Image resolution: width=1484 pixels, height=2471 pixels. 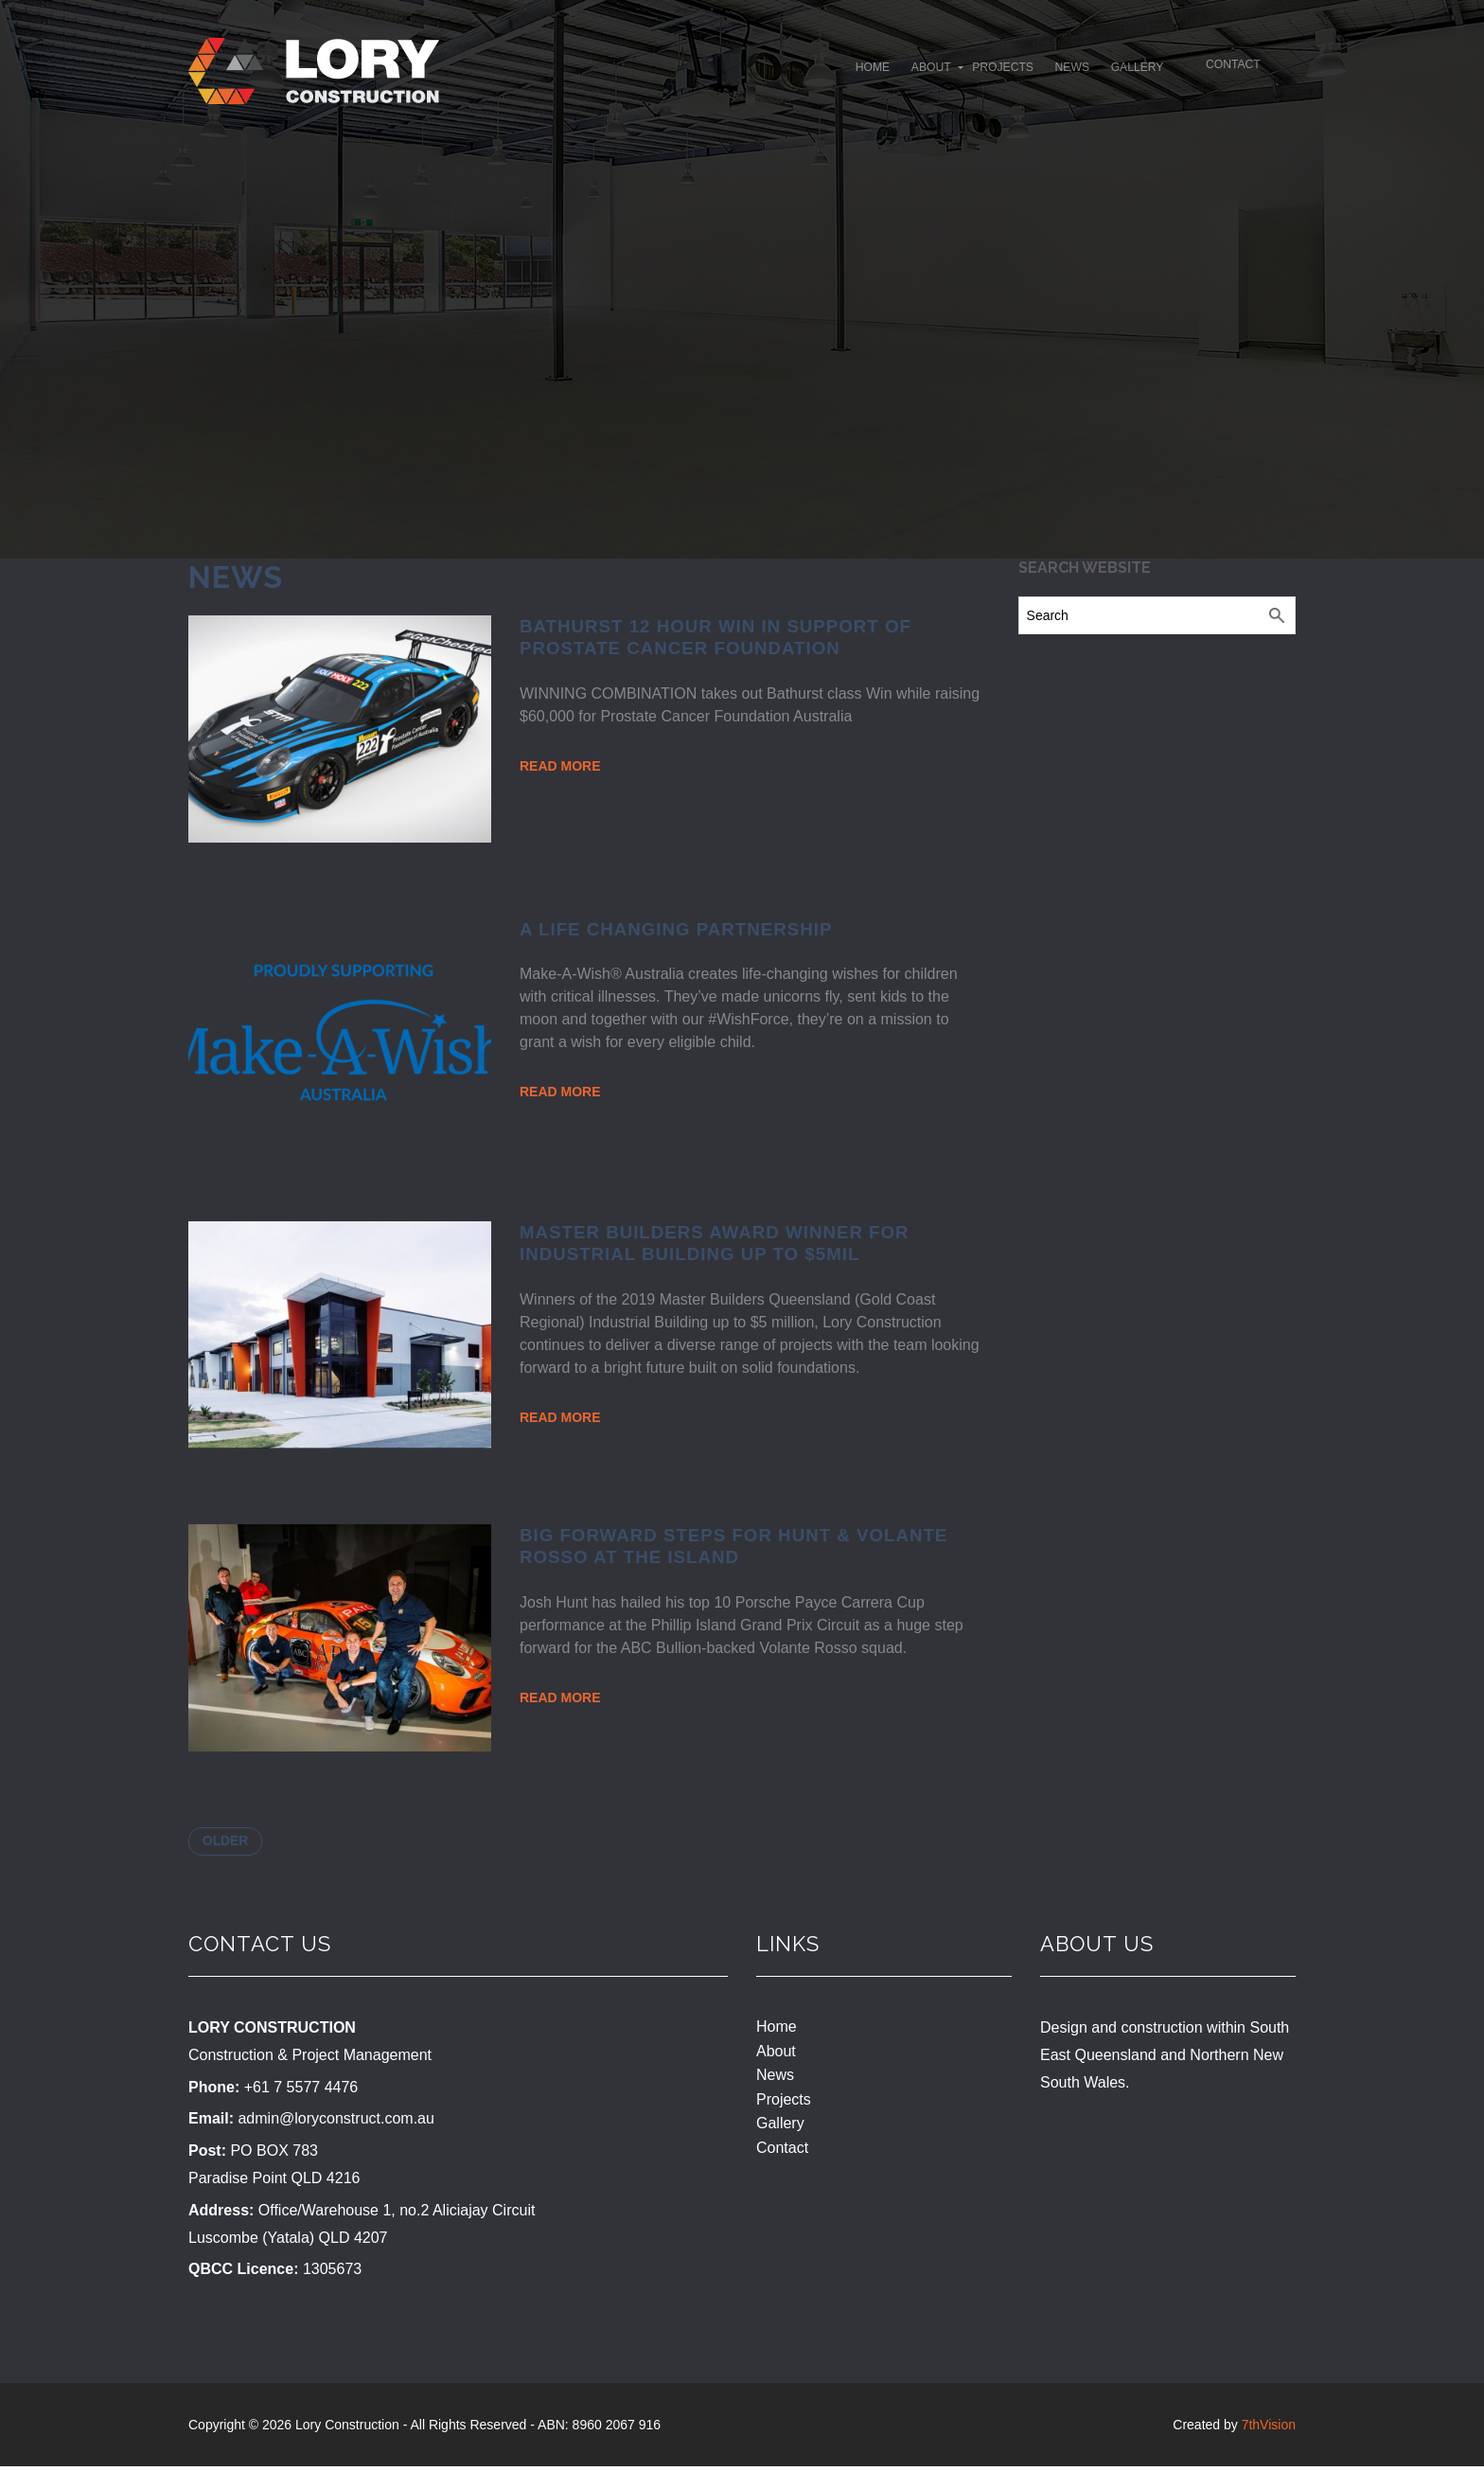 I want to click on Contact, so click(x=1224, y=70).